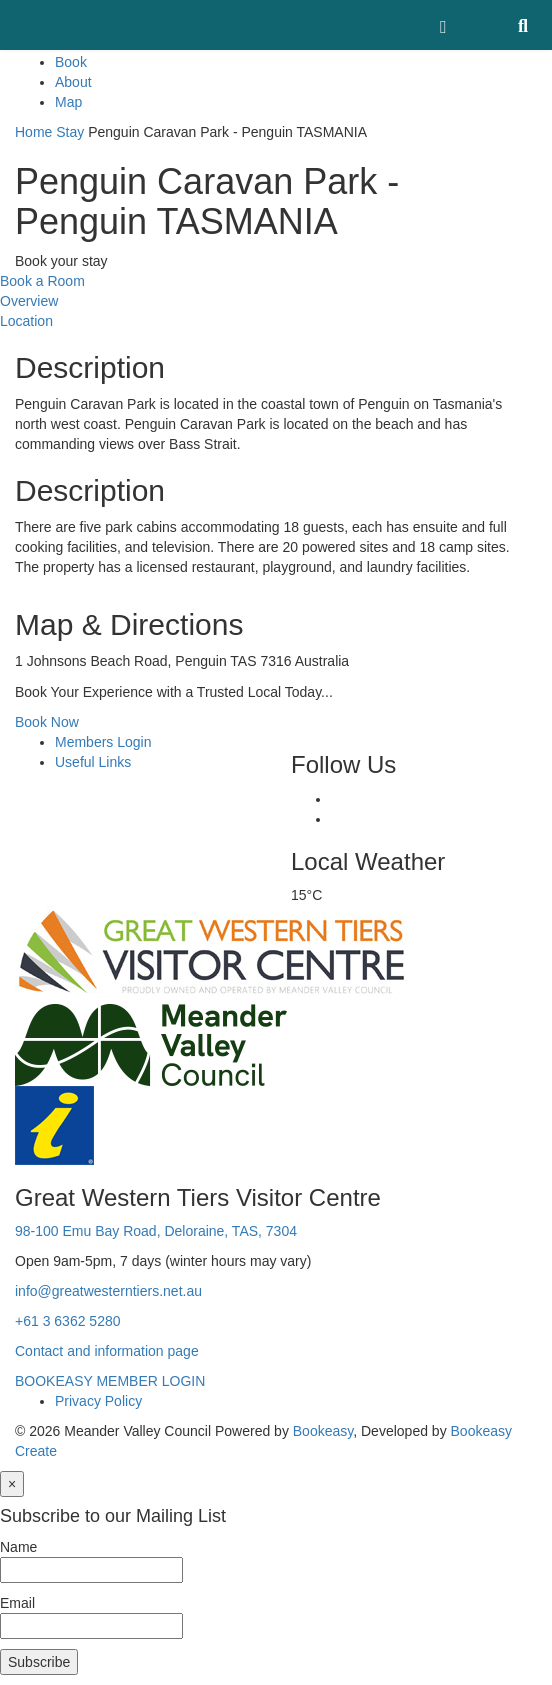 The height and width of the screenshot is (1685, 552). What do you see at coordinates (47, 722) in the screenshot?
I see `Book Now` at bounding box center [47, 722].